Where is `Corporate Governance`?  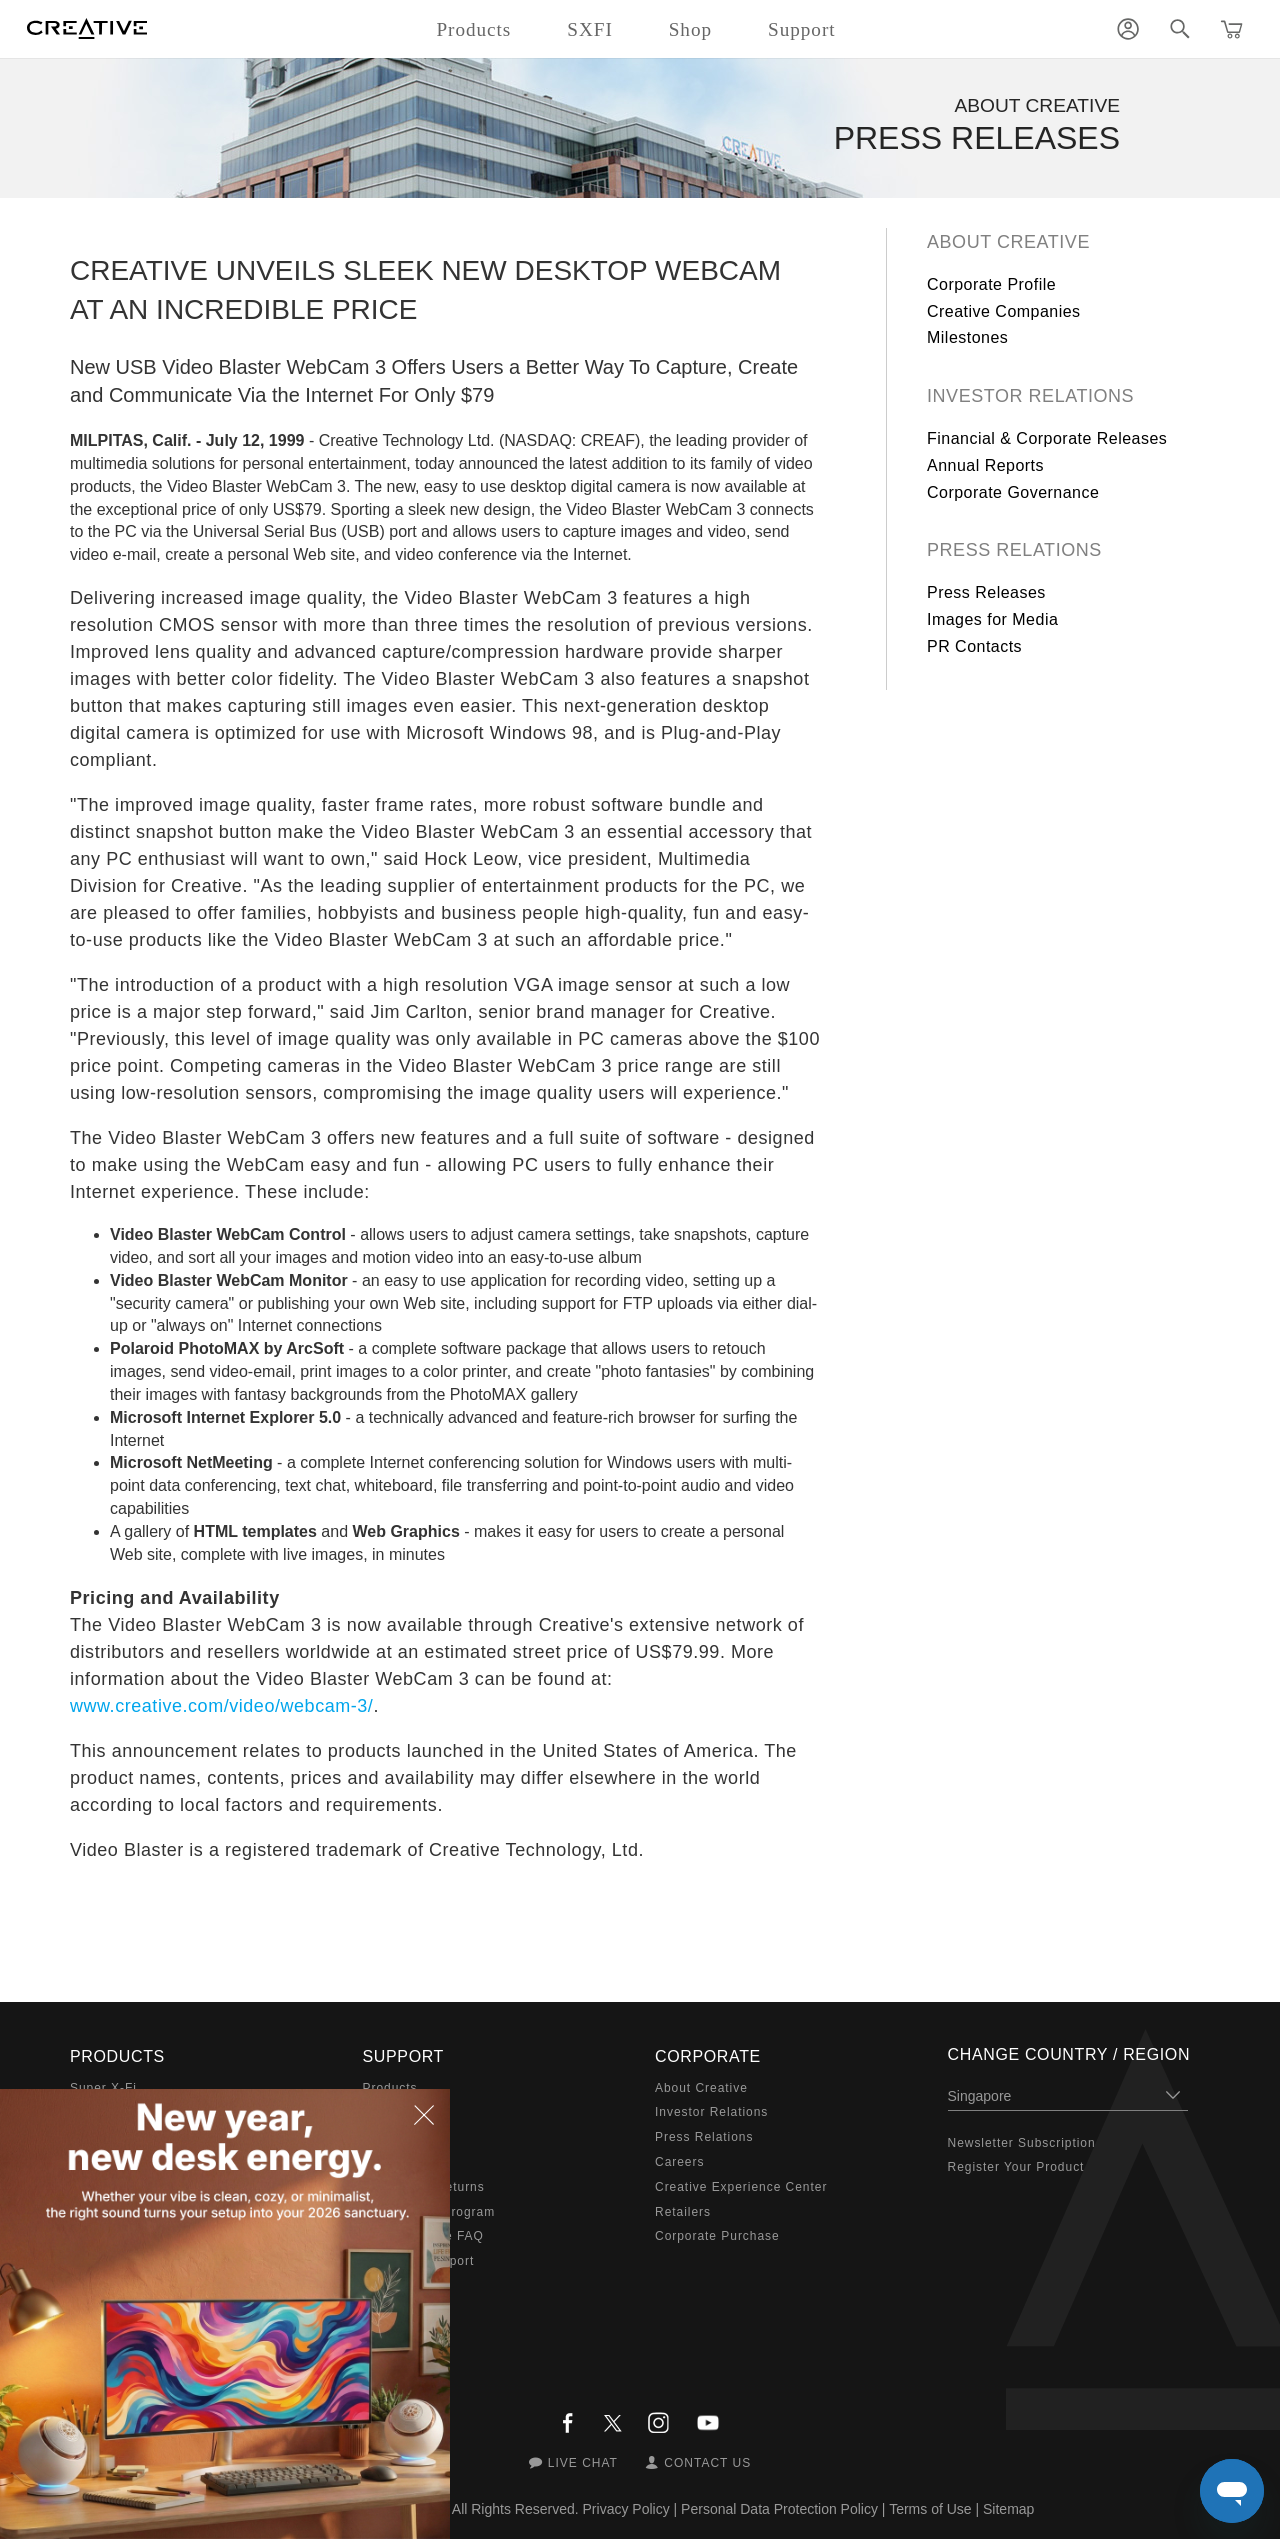 Corporate Governance is located at coordinates (1013, 492).